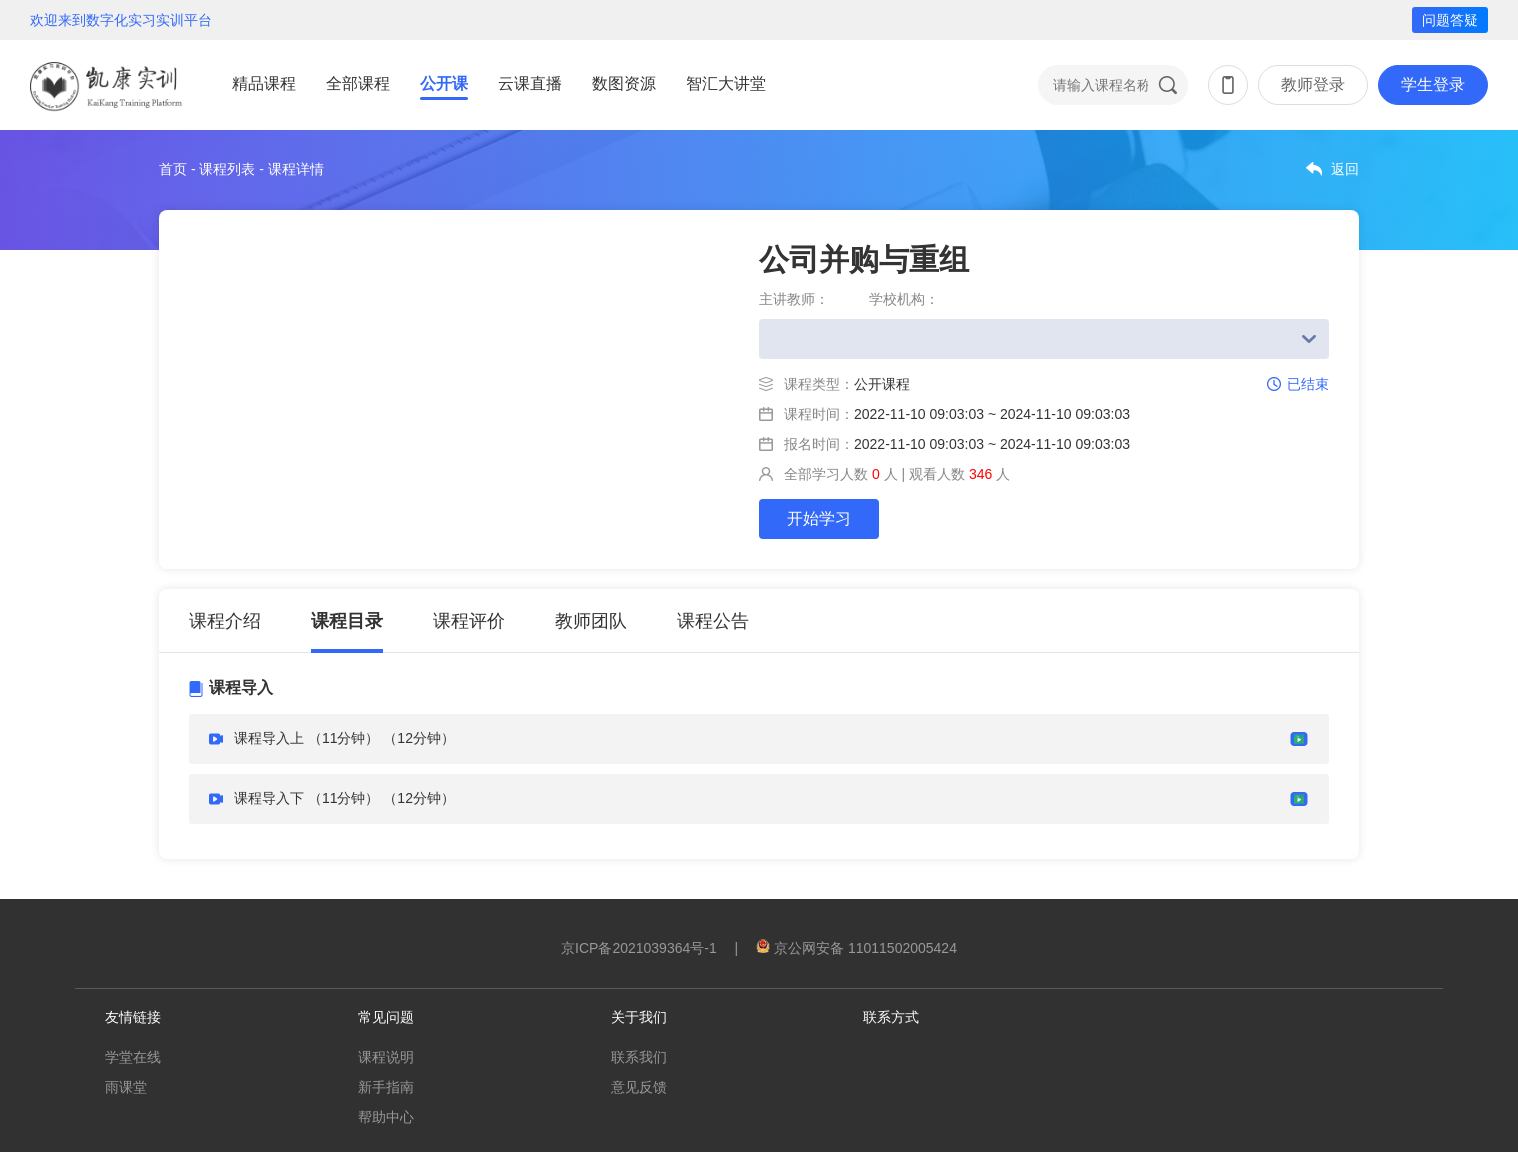 This screenshot has width=1518, height=1152. Describe the element at coordinates (469, 621) in the screenshot. I see `课程评价` at that location.